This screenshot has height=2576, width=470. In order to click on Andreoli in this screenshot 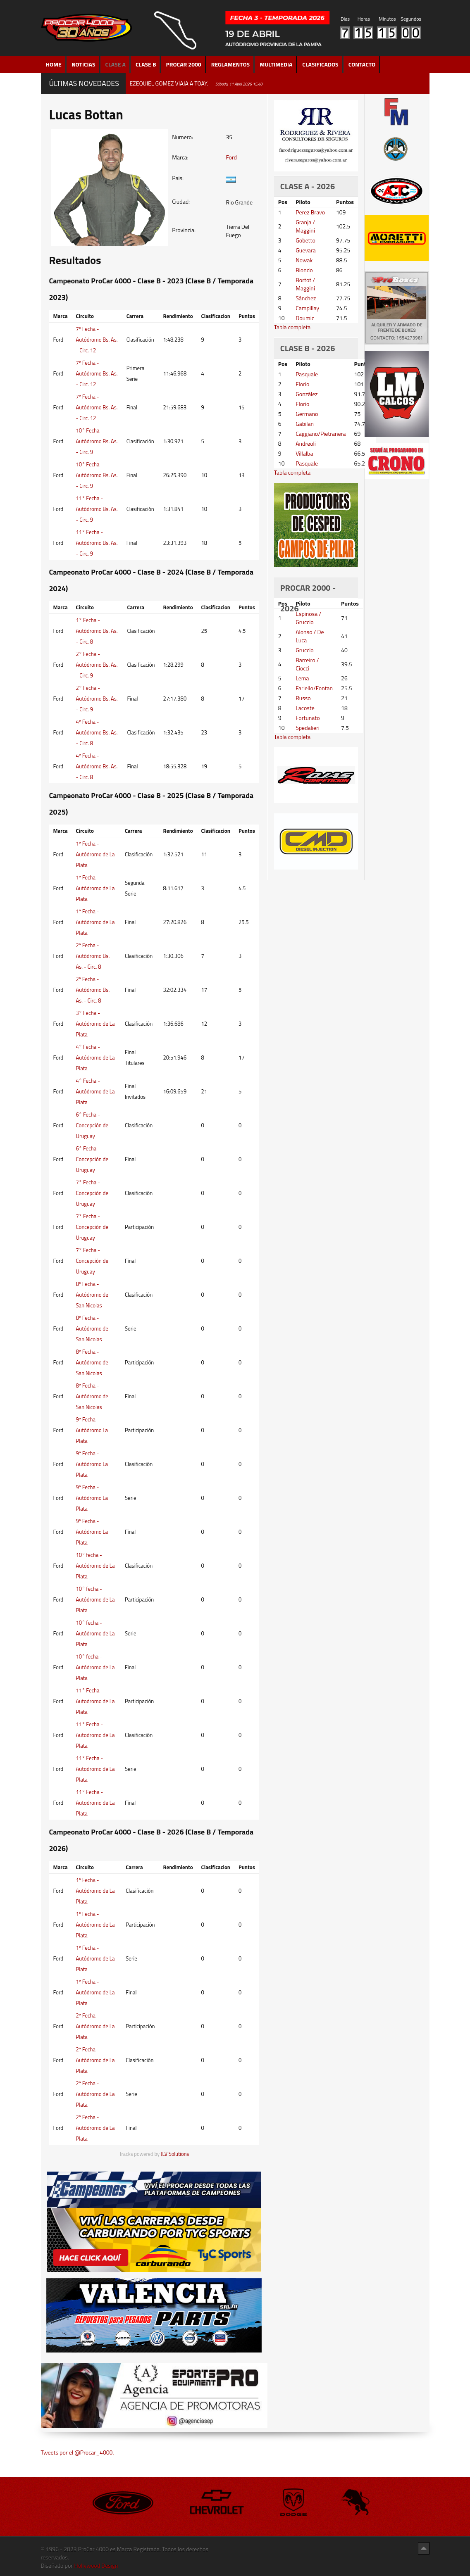, I will do `click(306, 443)`.